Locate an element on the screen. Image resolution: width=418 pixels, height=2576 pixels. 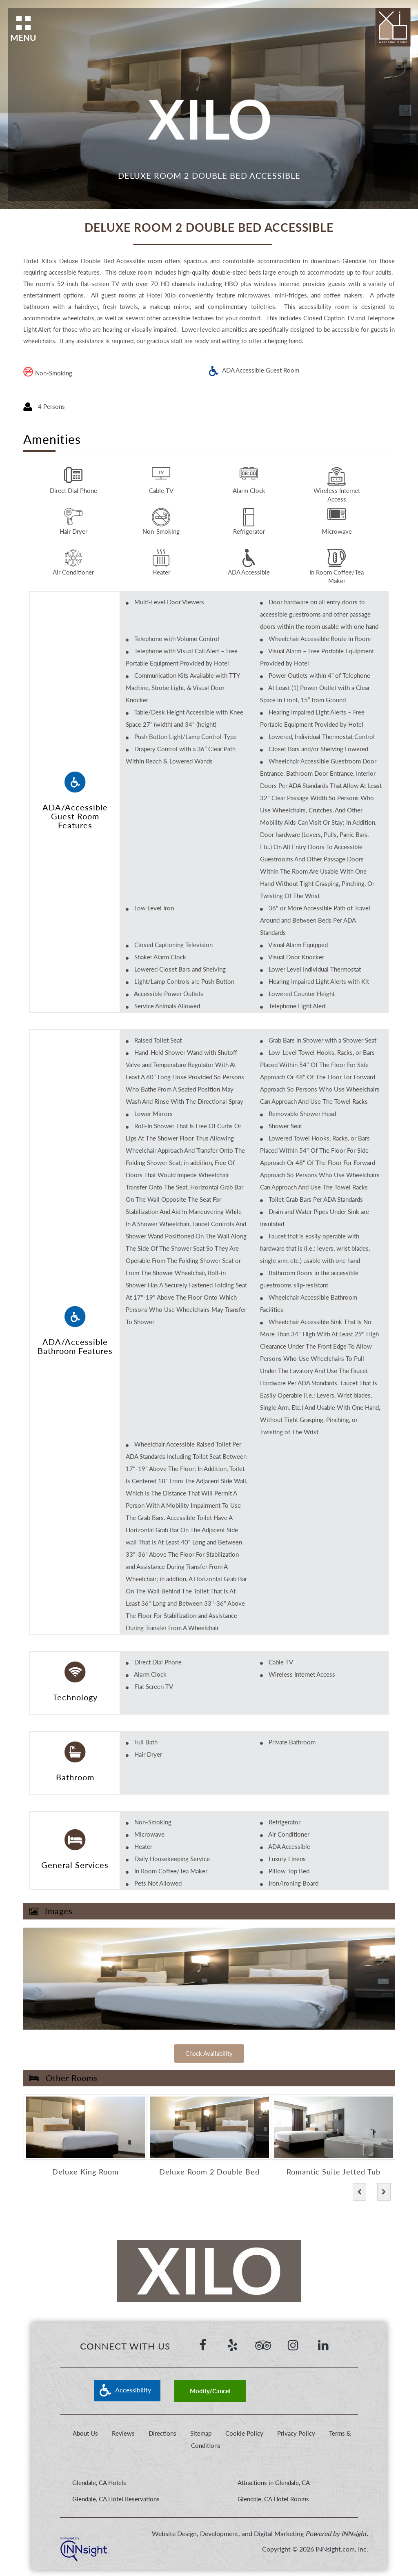
About Us is located at coordinates (85, 2433).